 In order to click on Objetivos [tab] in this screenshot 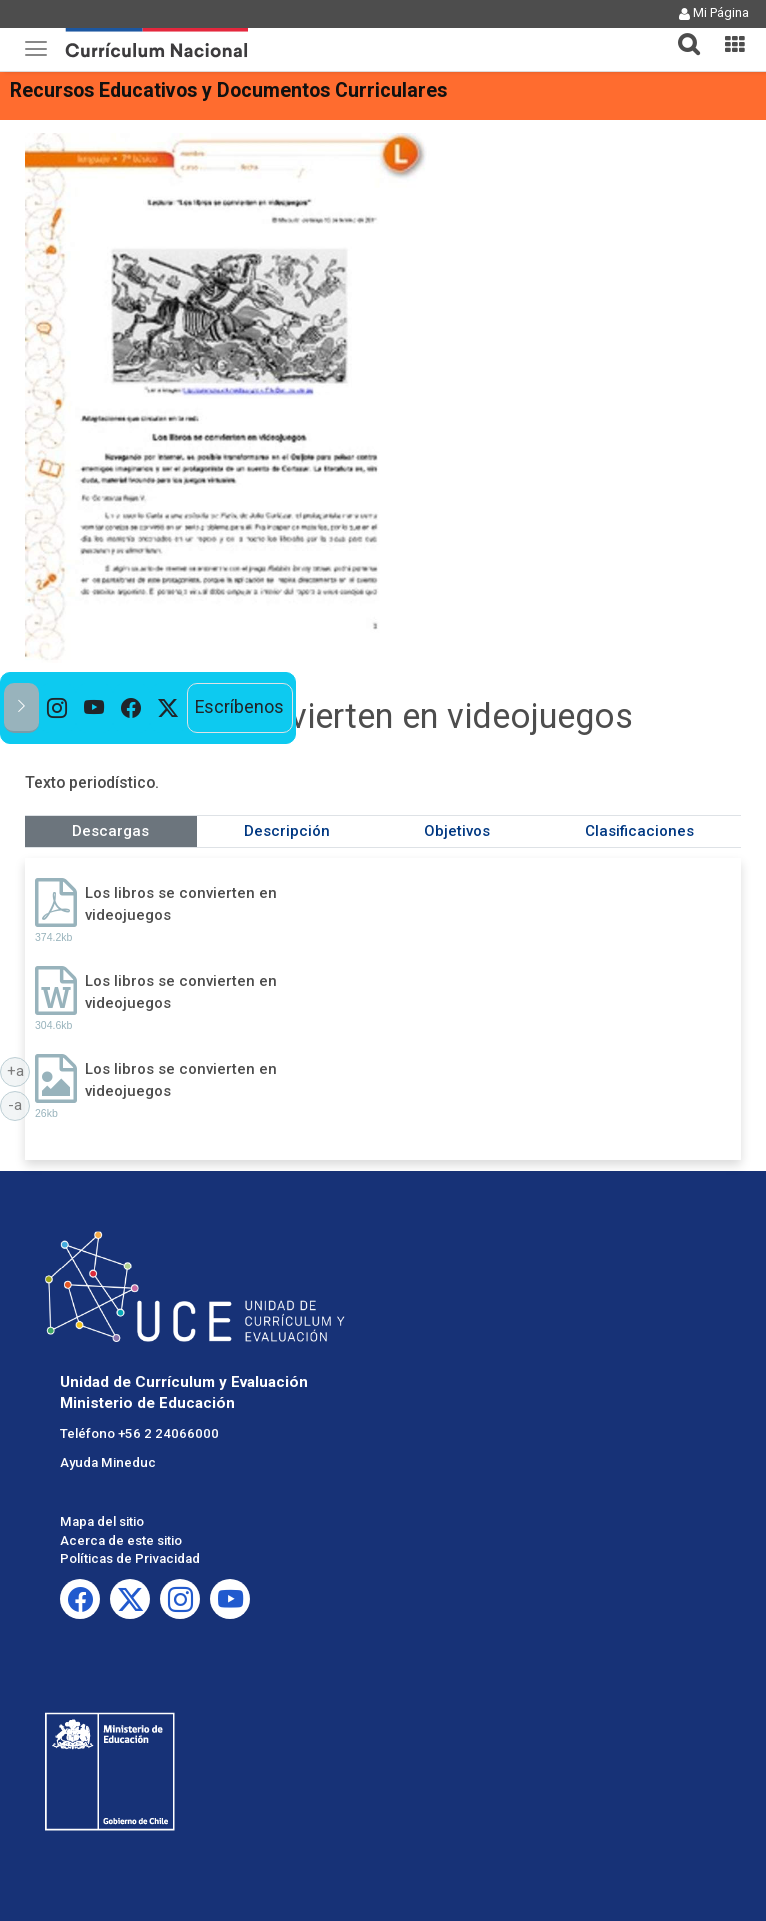, I will do `click(457, 831)`.